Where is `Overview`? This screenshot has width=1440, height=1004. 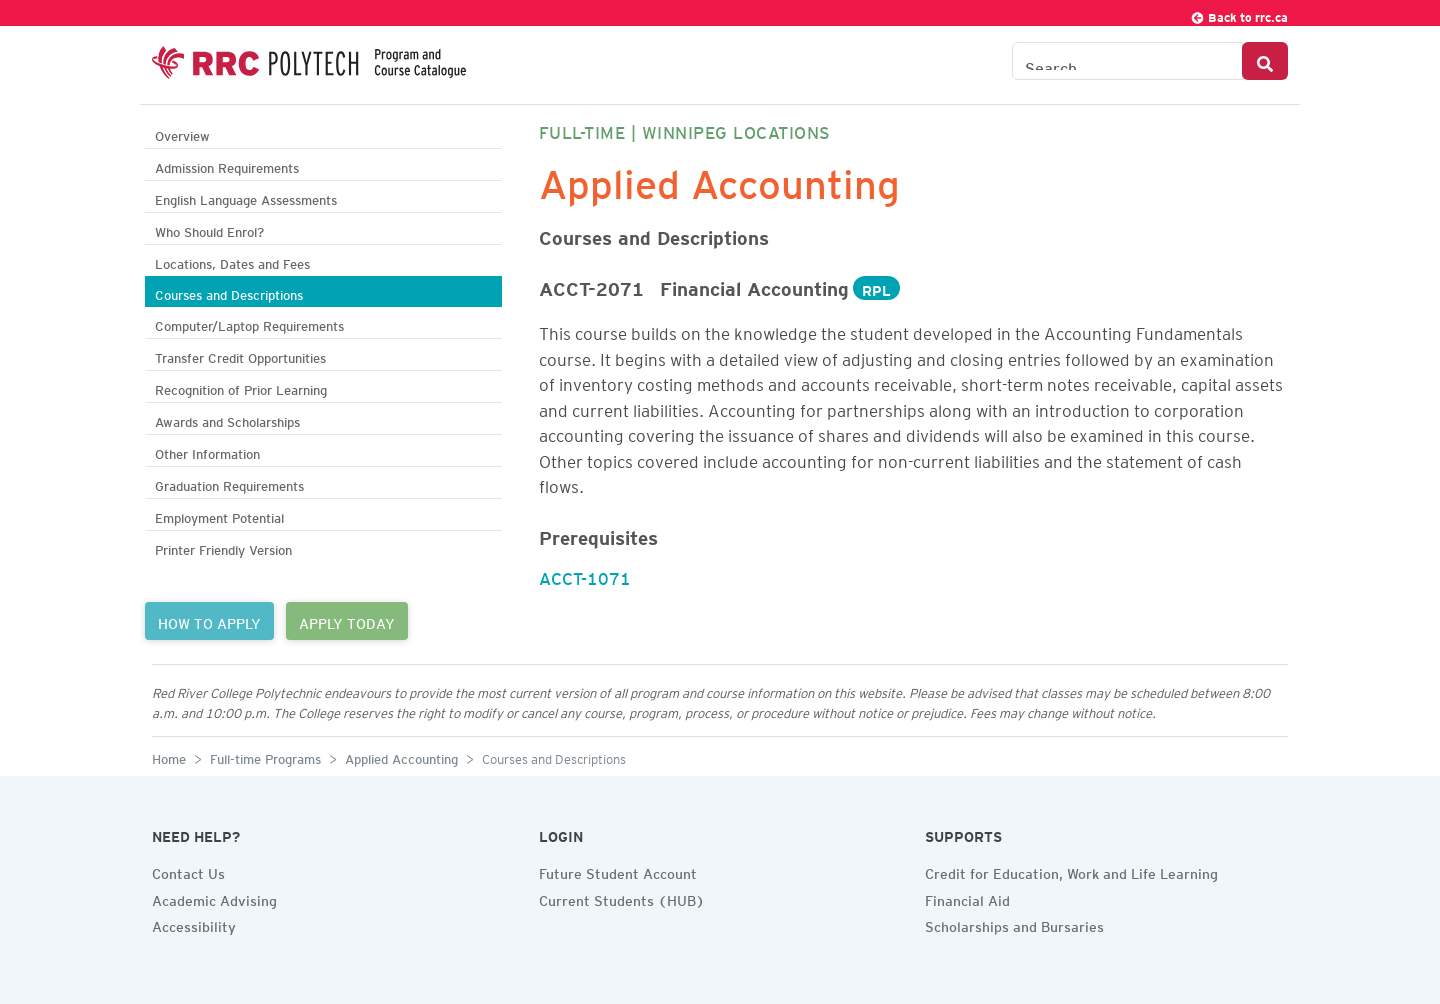
Overview is located at coordinates (182, 133).